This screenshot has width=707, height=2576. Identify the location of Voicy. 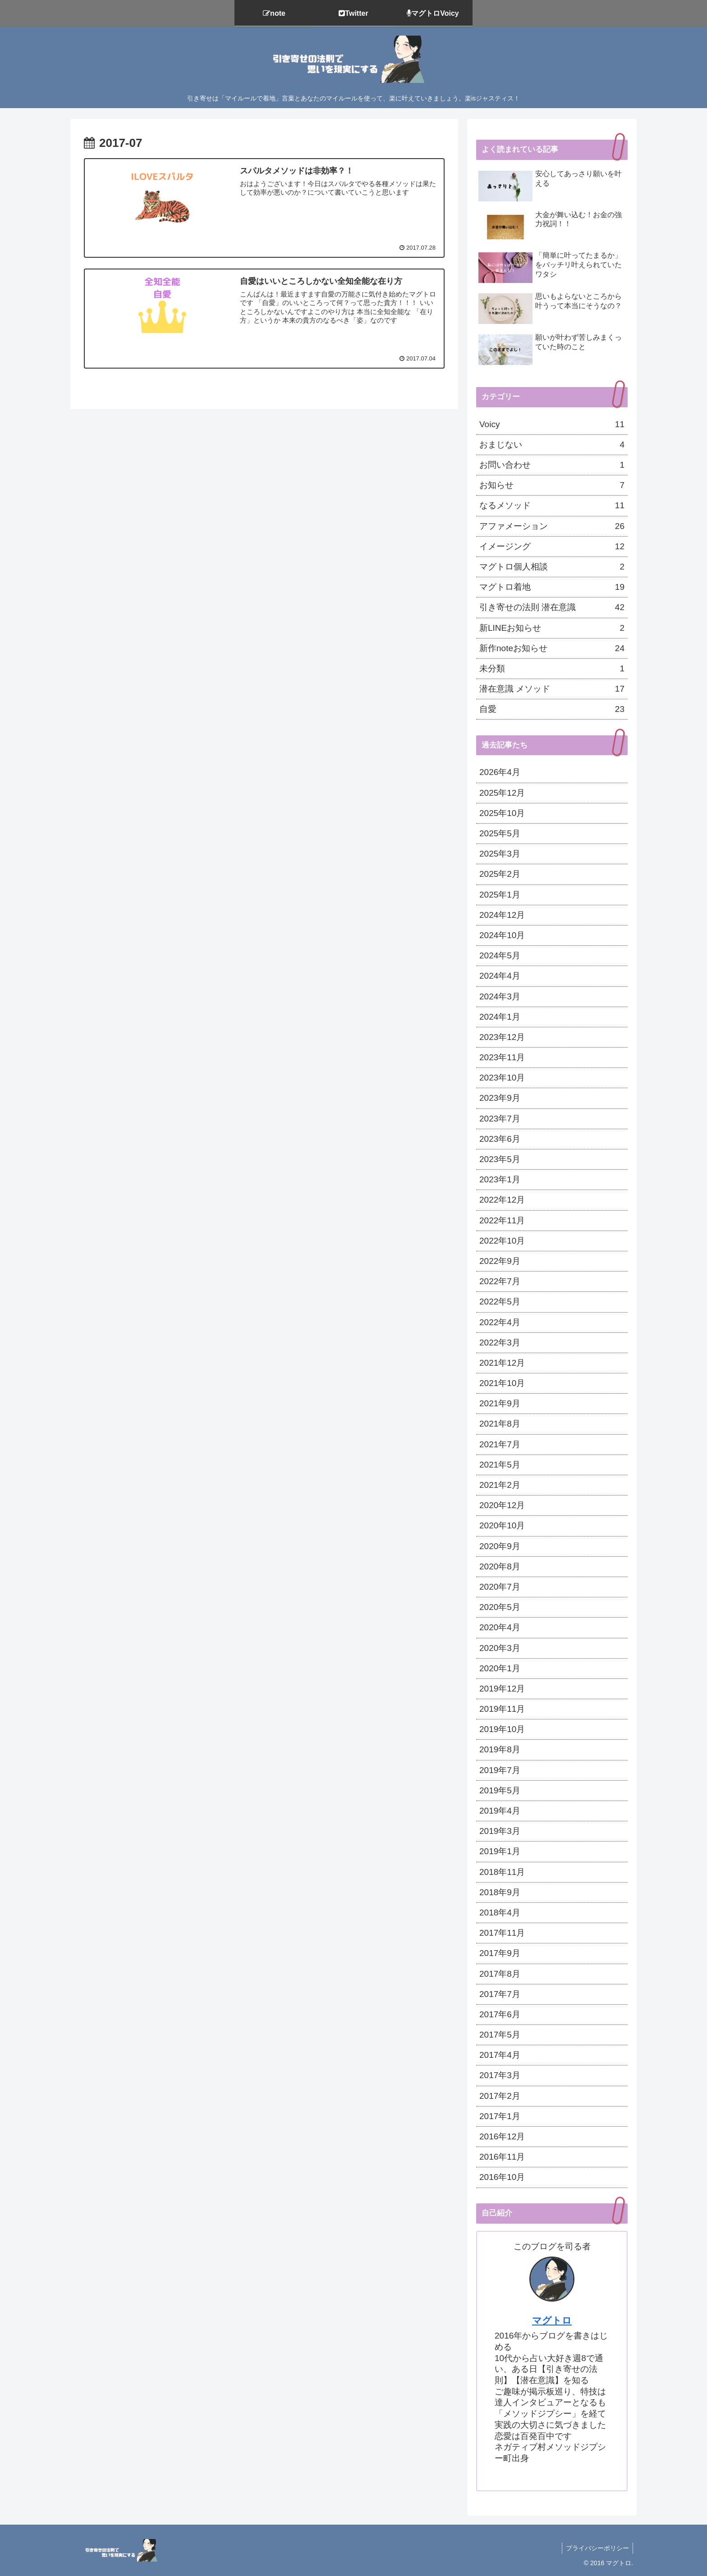
(551, 424).